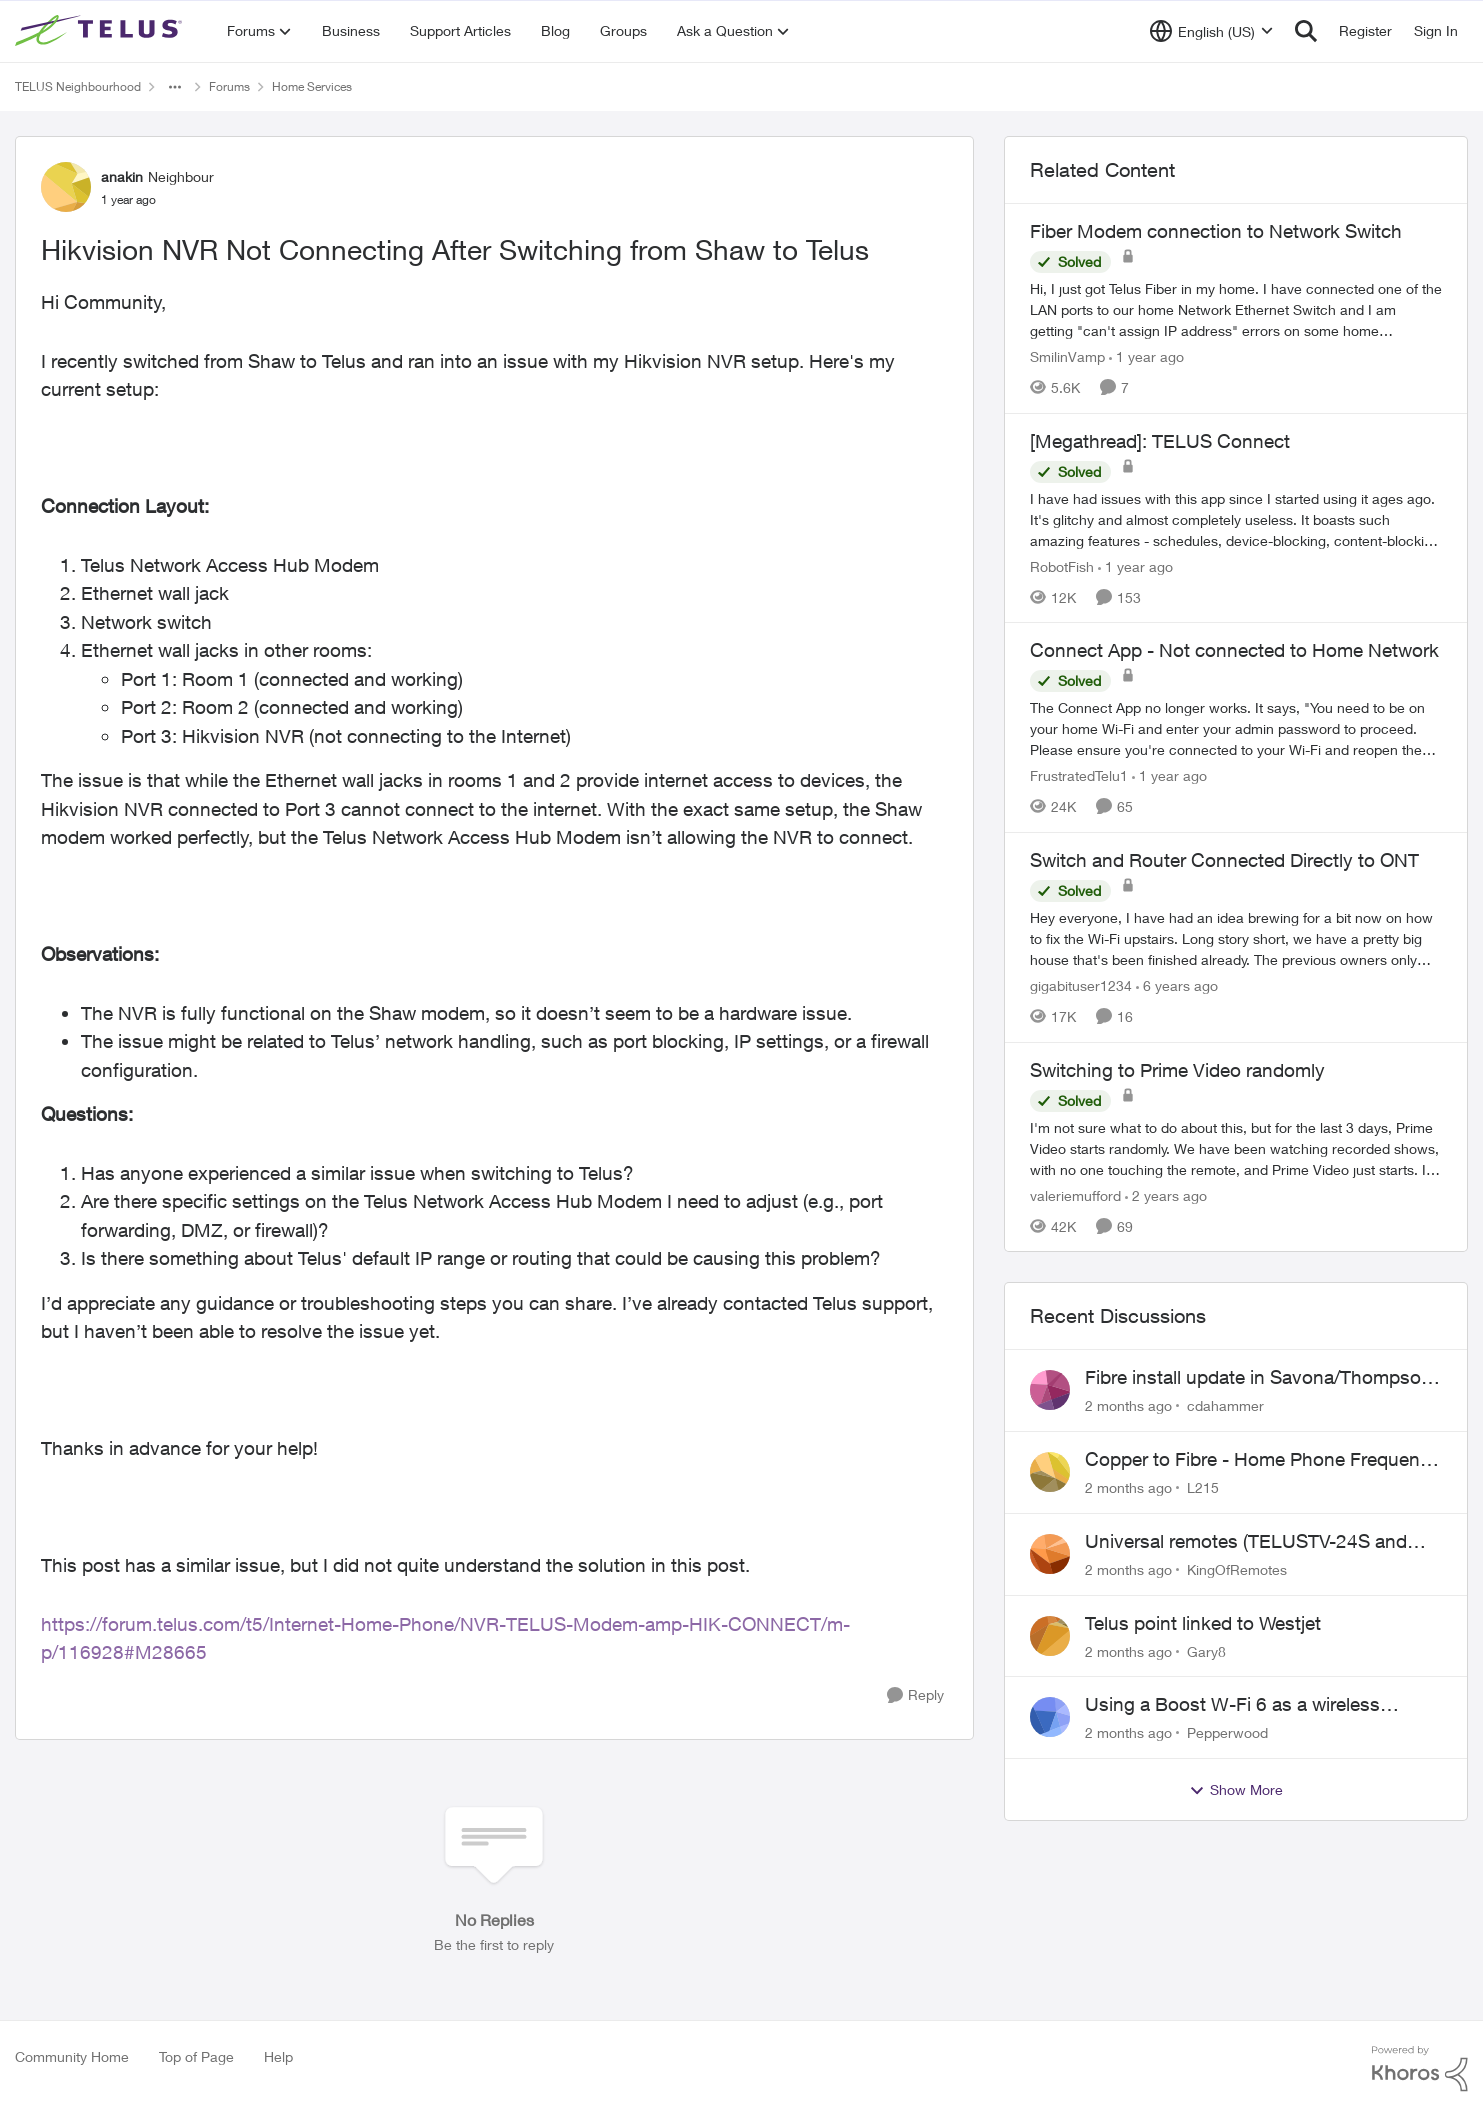 Image resolution: width=1483 pixels, height=2117 pixels. I want to click on [Hi, &nbsp; I just got Telus Fiber in my home.&nbsp; I have connected one of the LAN ports to our home Network Ethernet], so click(1236, 309).